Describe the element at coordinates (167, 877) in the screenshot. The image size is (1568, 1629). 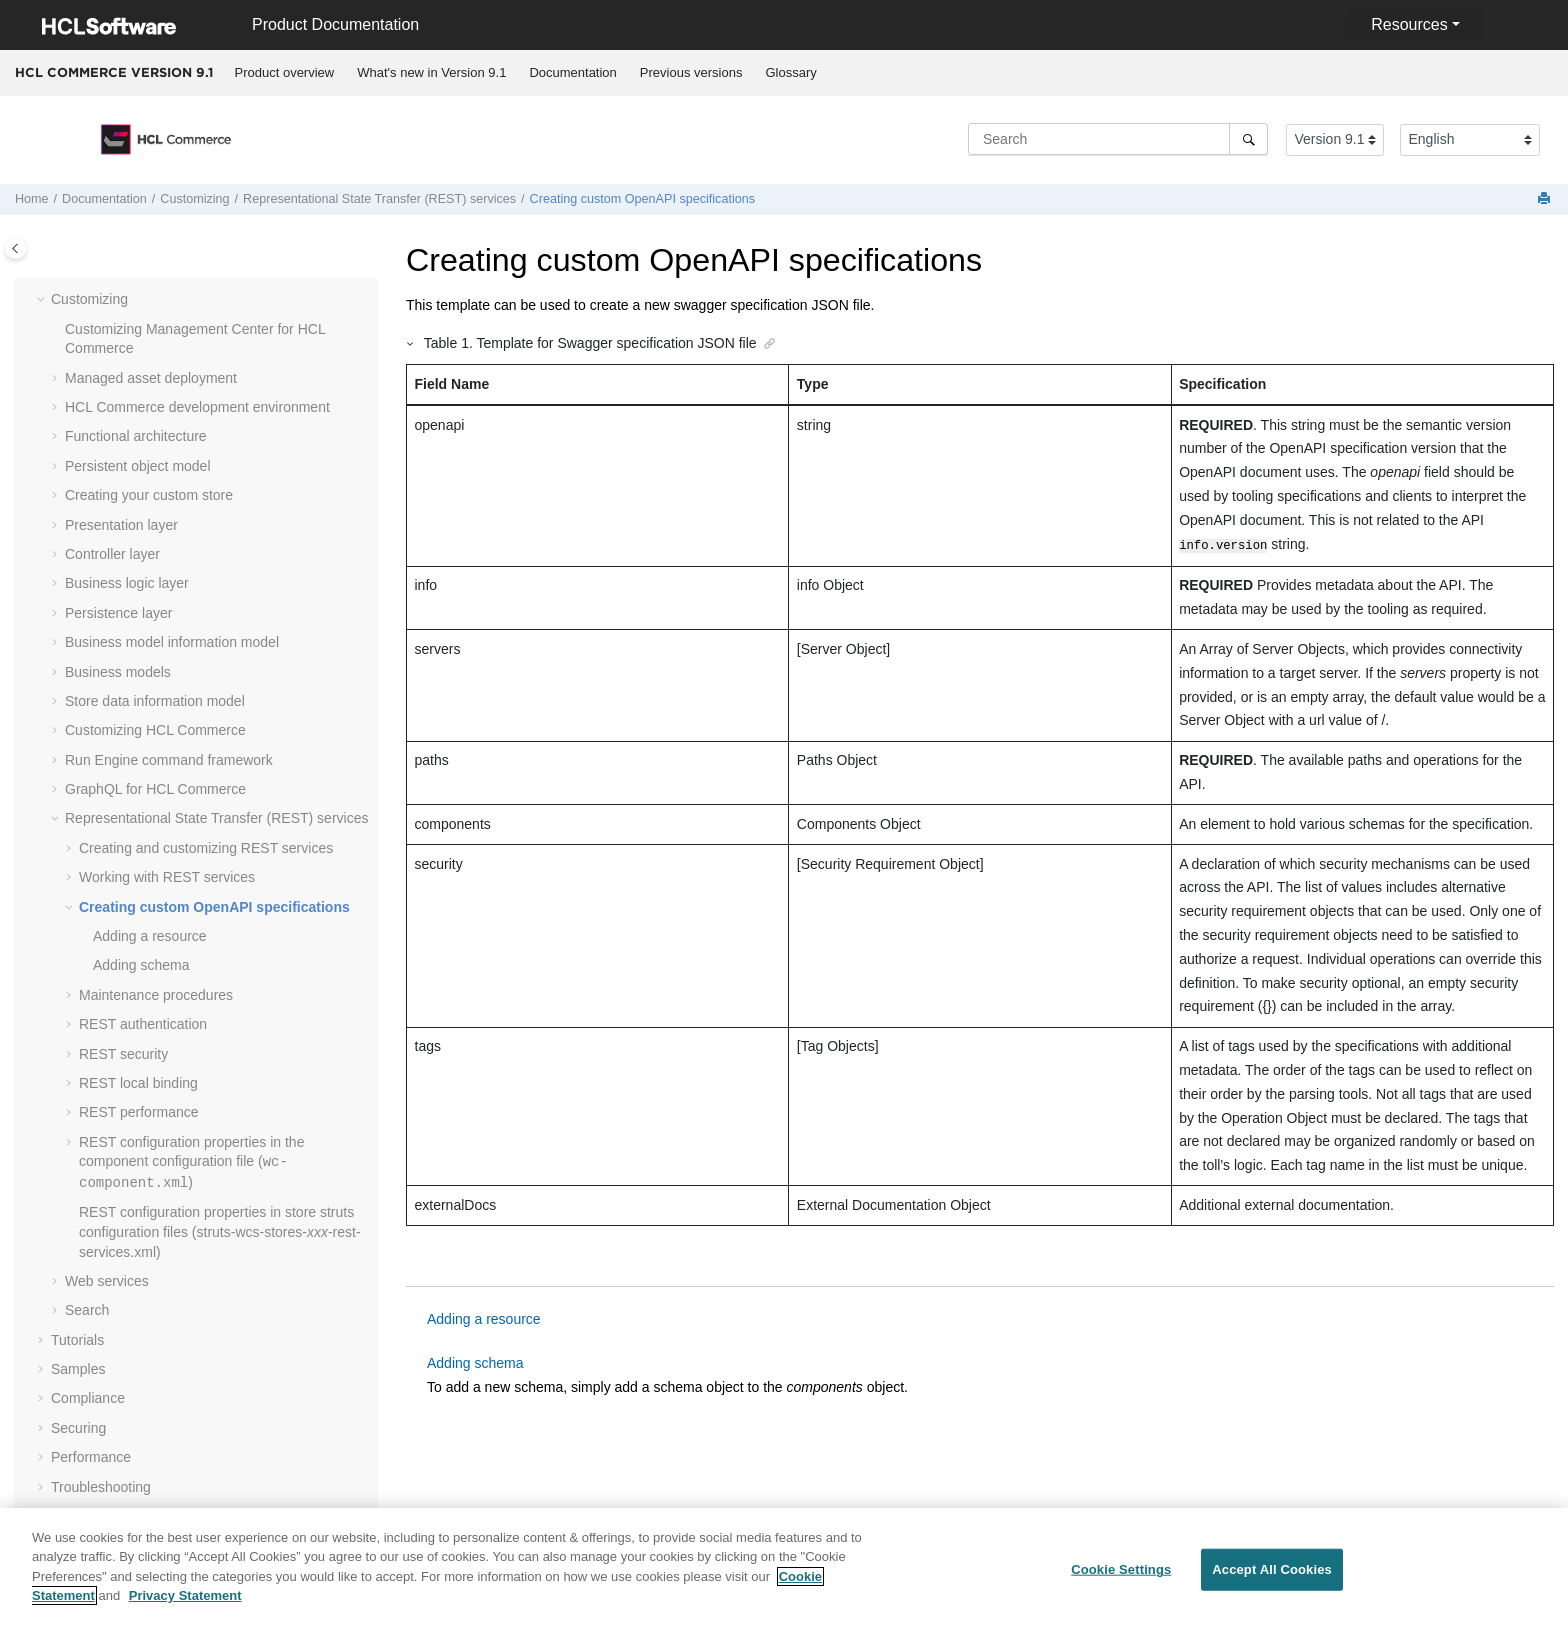
I see `Working with REST services` at that location.